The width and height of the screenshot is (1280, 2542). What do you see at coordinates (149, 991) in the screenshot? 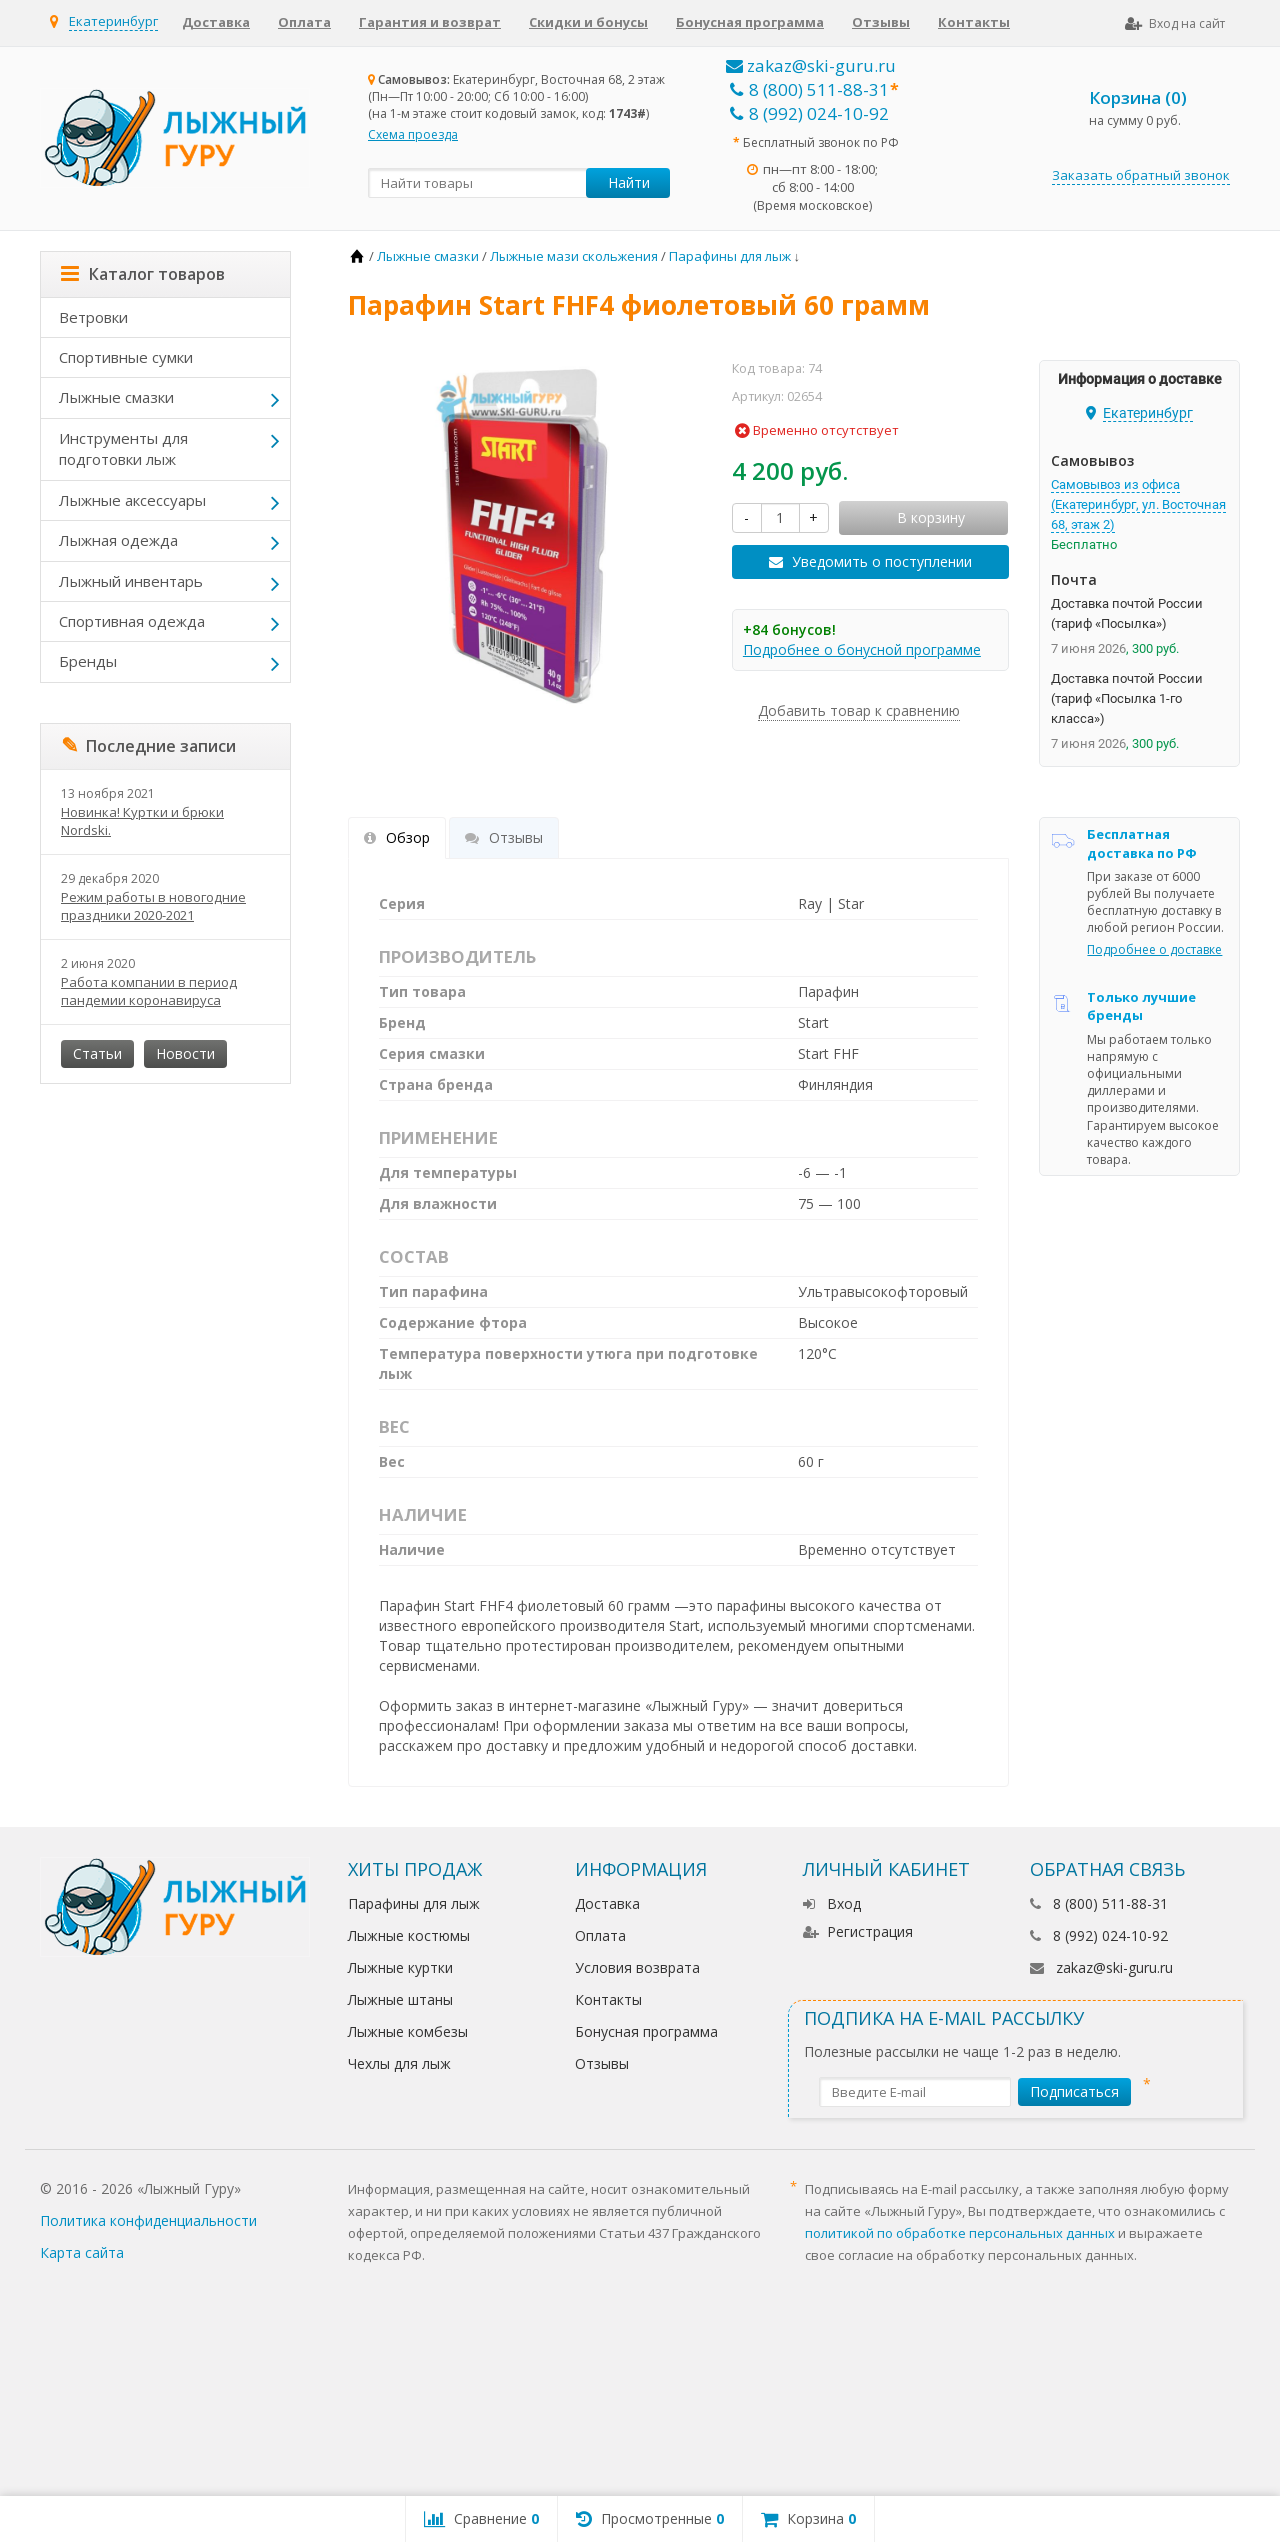
I see `Работа компании в период пандемии коронавируса` at bounding box center [149, 991].